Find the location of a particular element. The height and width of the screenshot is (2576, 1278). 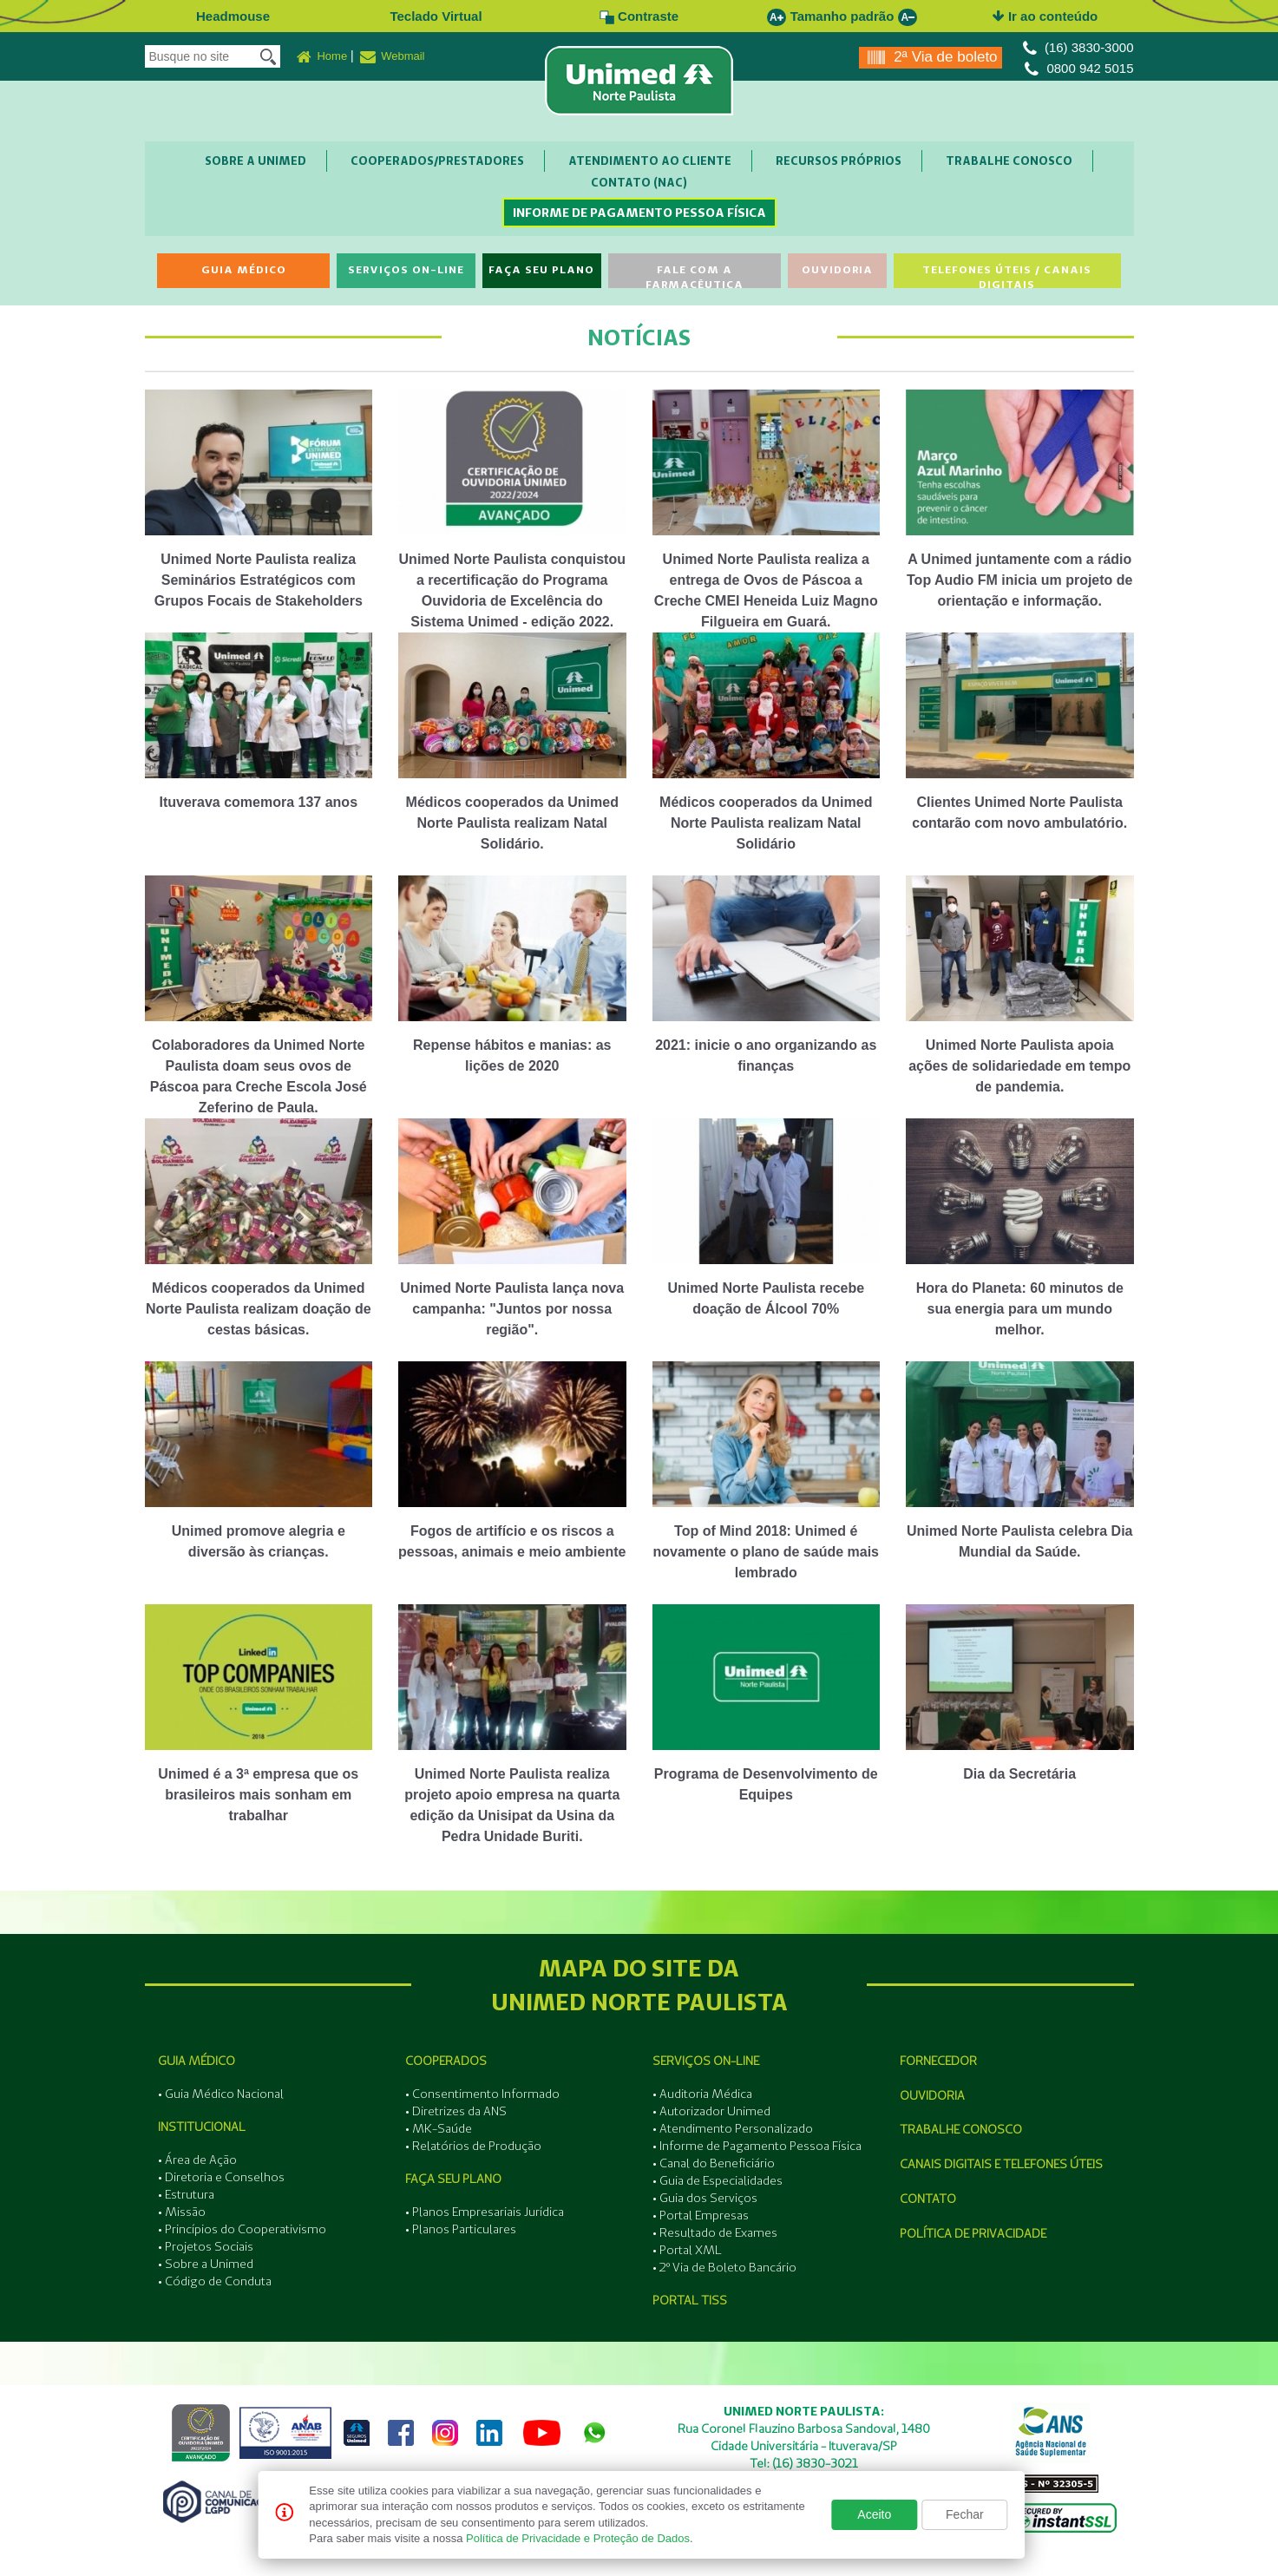

Telefones Úteis / Canais Digitais is located at coordinates (1006, 275).